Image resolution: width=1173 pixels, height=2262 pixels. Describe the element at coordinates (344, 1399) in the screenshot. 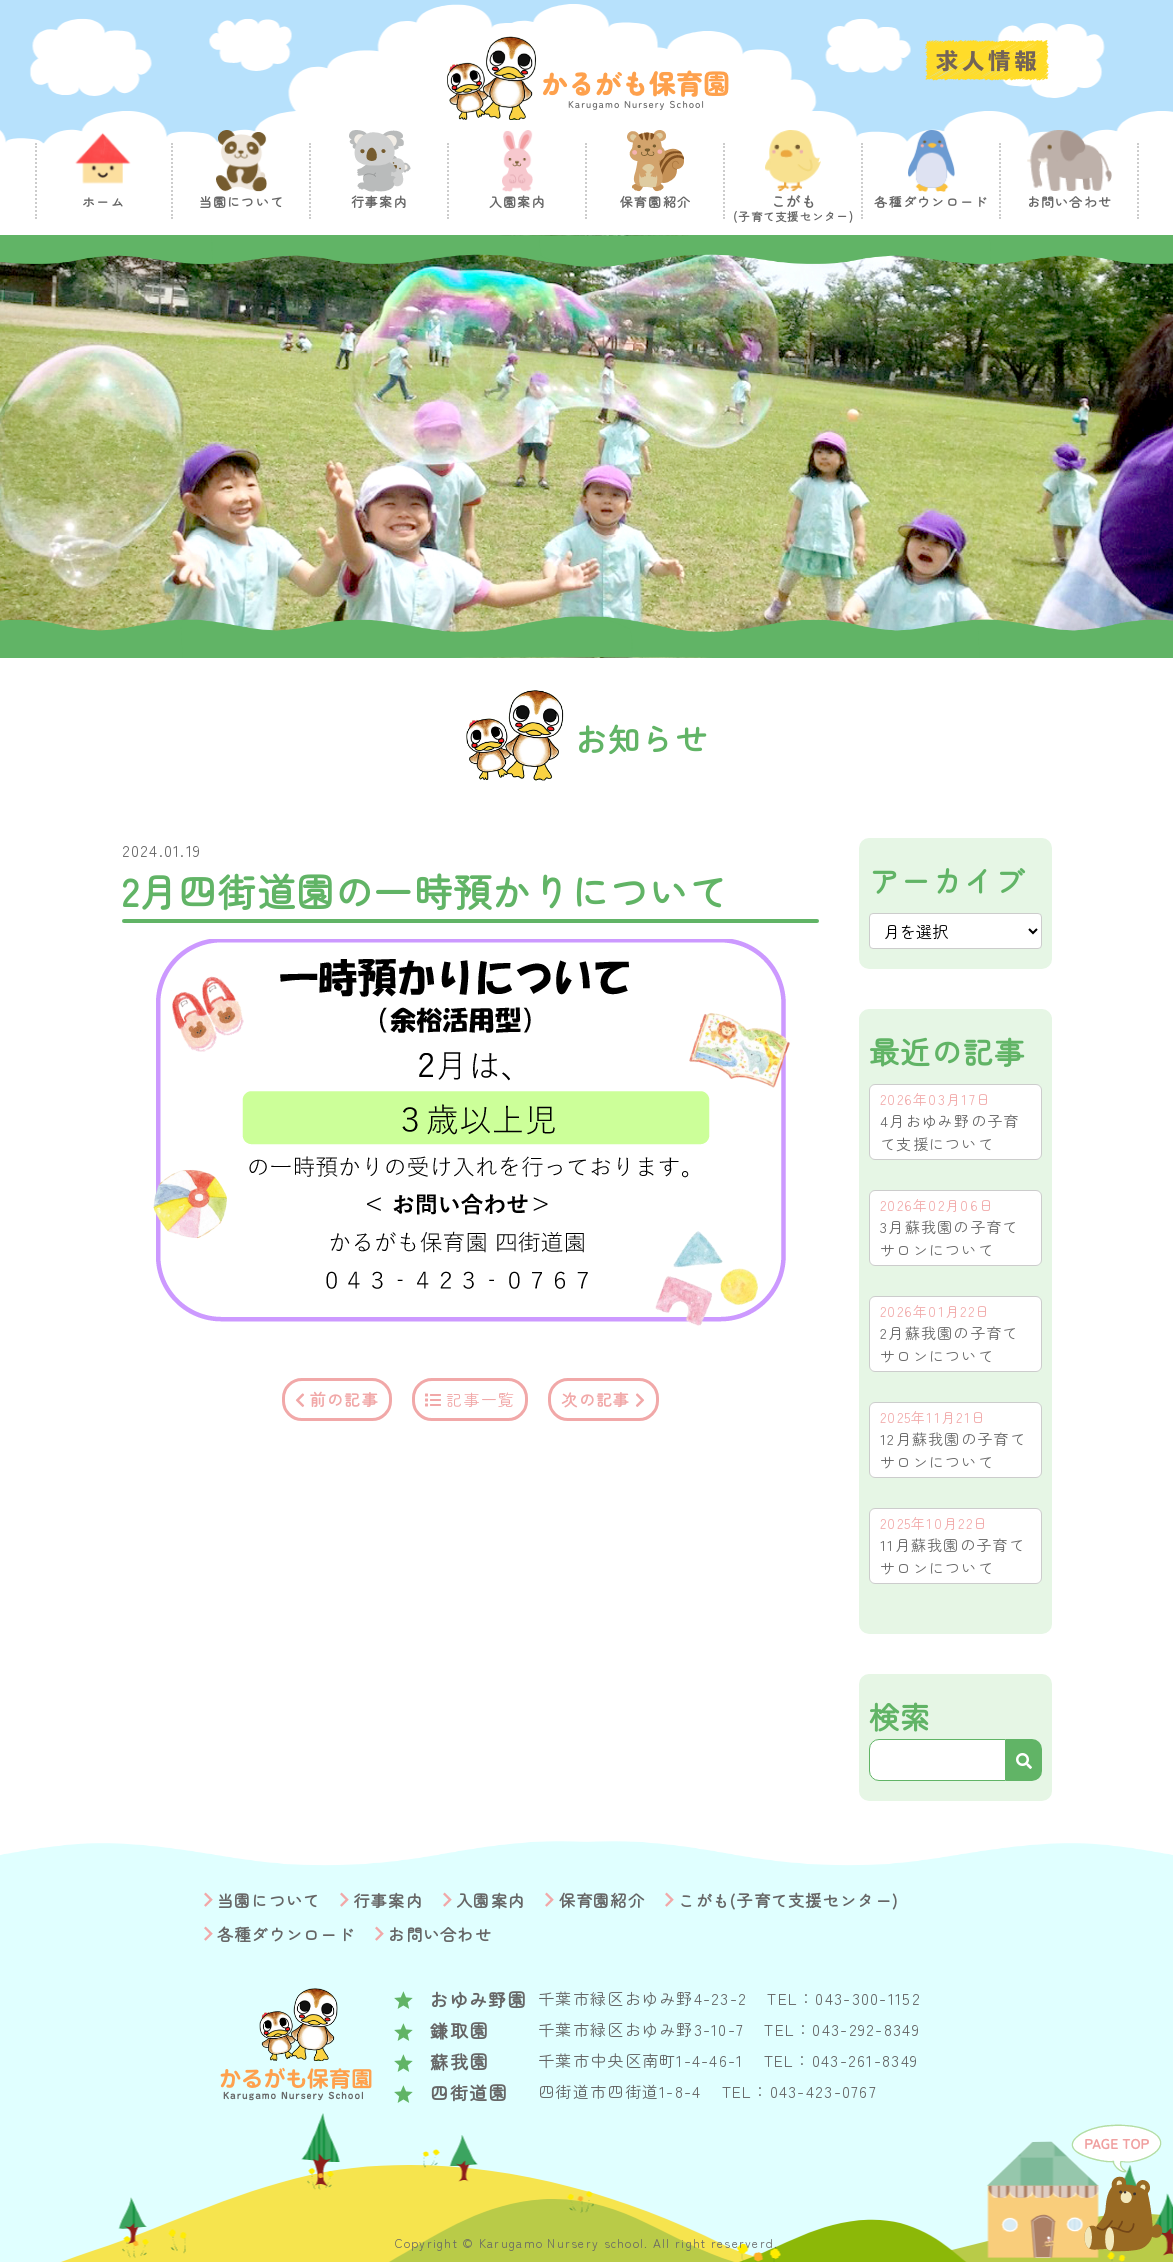

I see `前の記事` at that location.